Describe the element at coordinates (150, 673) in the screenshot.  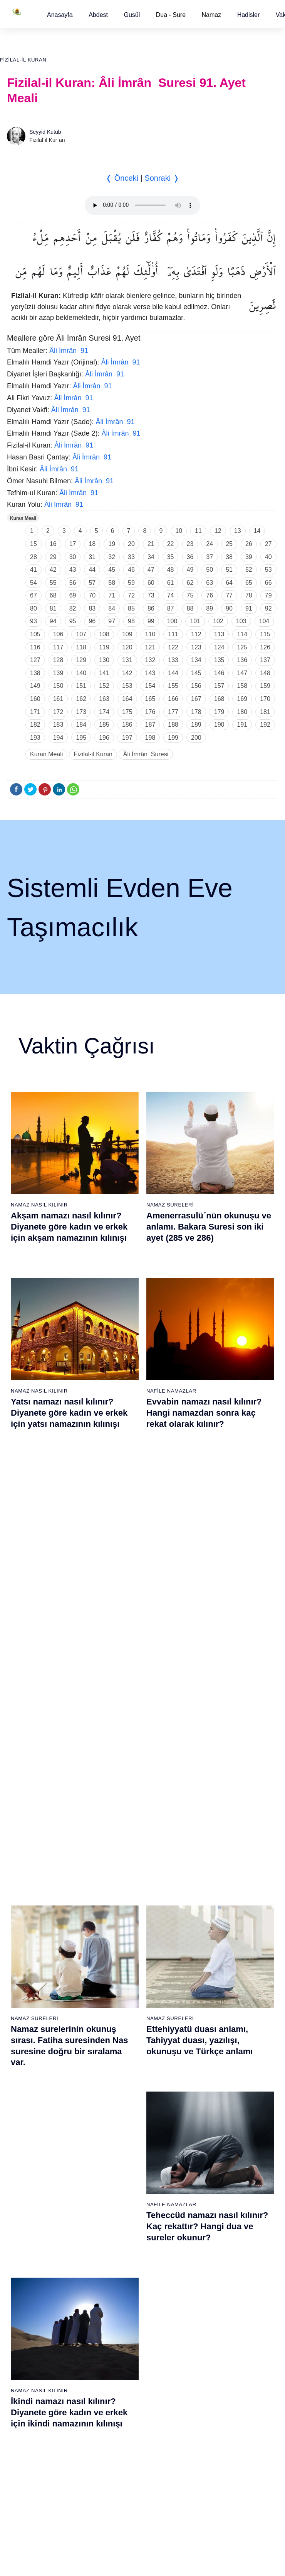
I see `143` at that location.